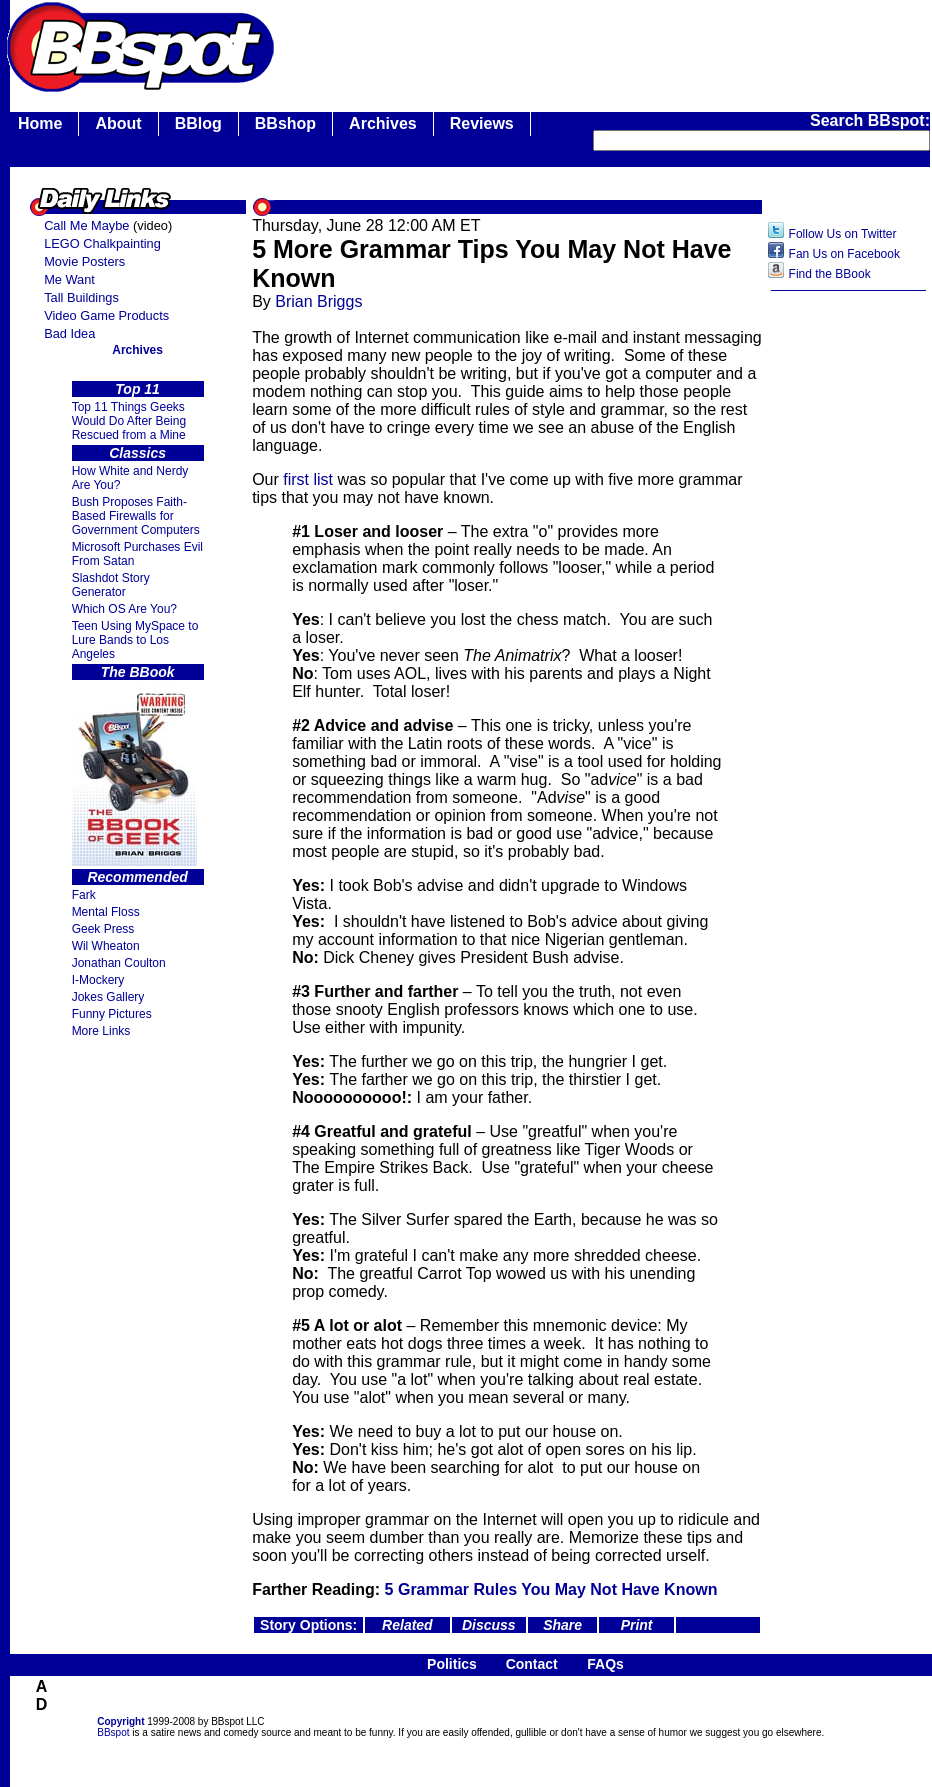 The image size is (932, 1787). What do you see at coordinates (111, 585) in the screenshot?
I see `Slashdot Story Generator` at bounding box center [111, 585].